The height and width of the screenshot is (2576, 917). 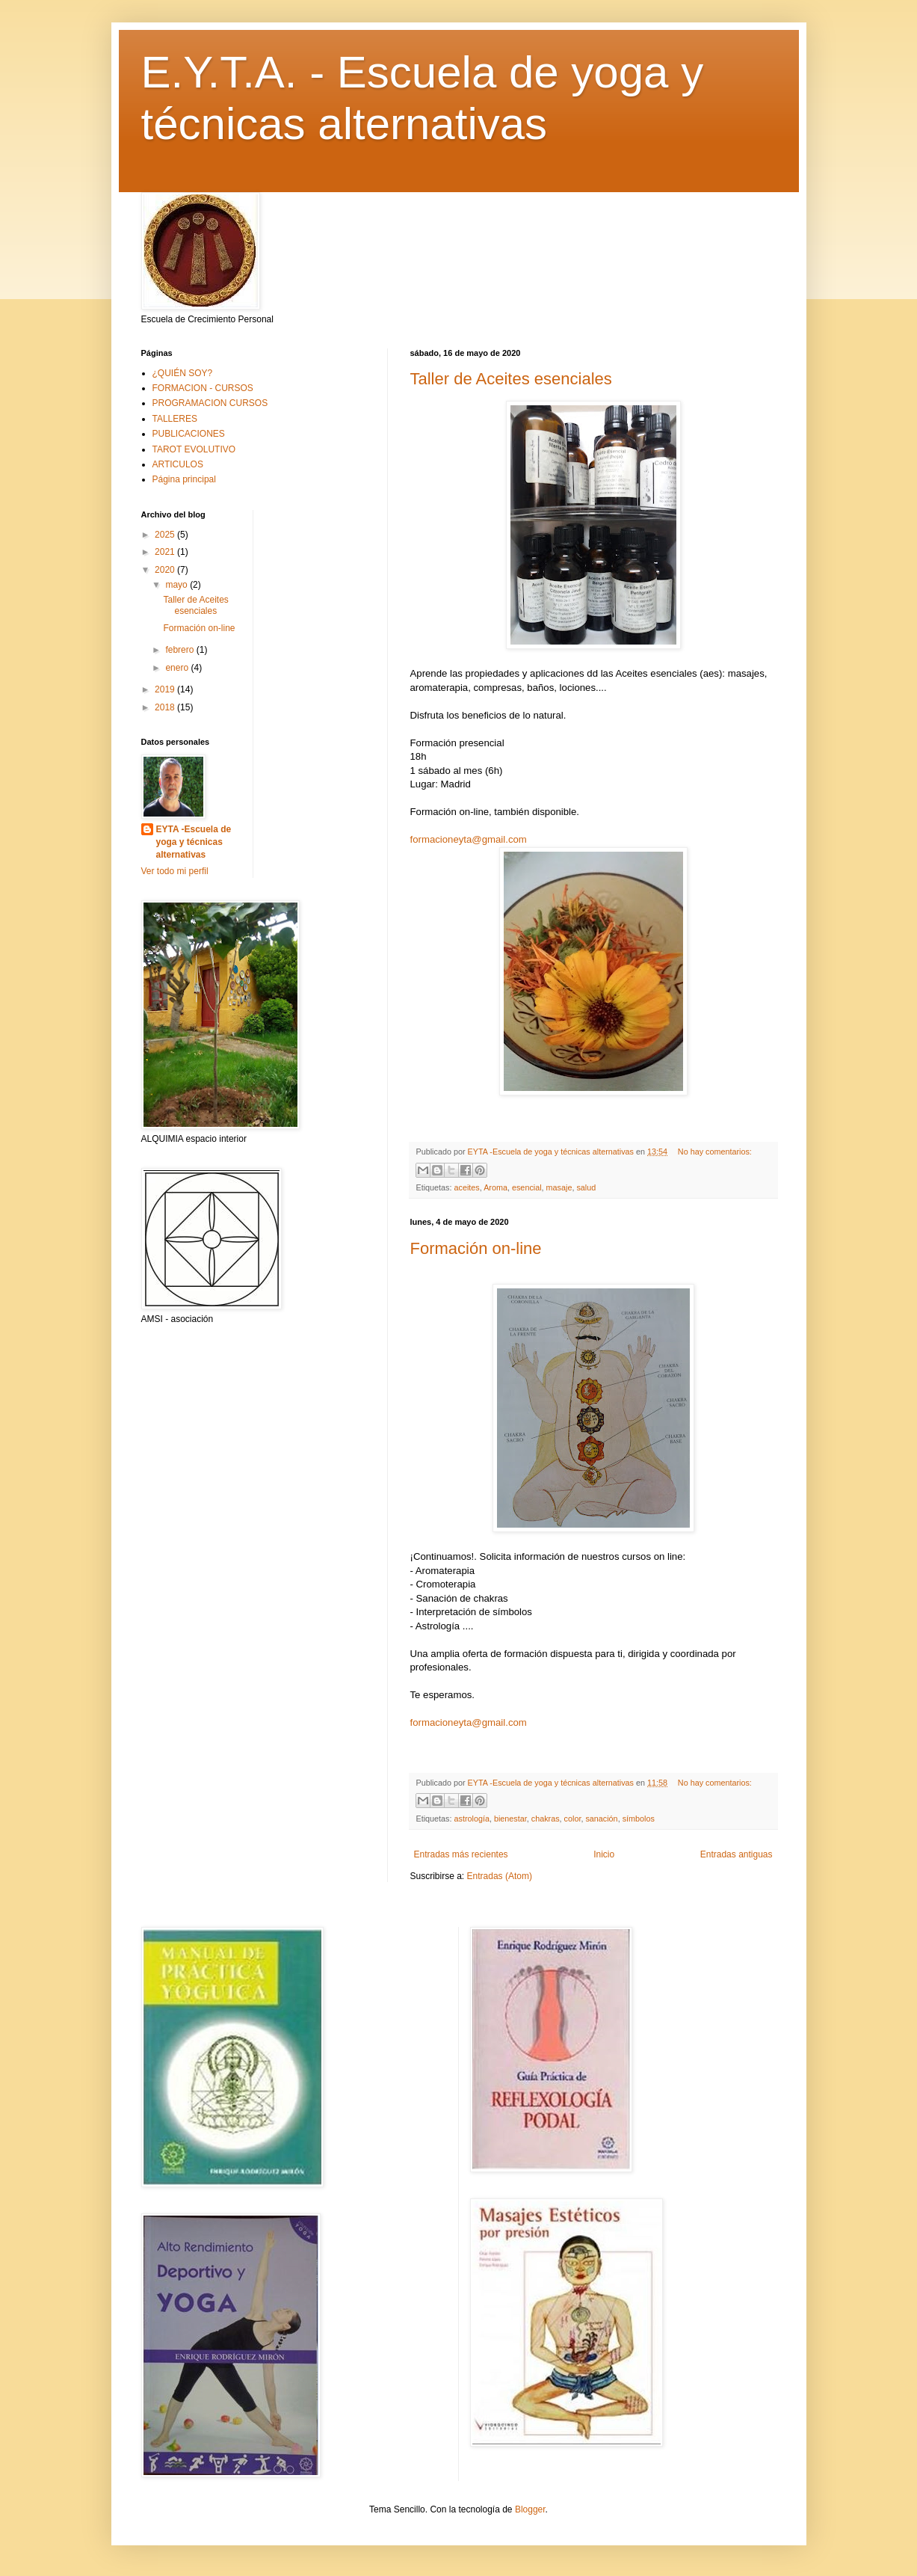 What do you see at coordinates (495, 1187) in the screenshot?
I see `Aroma` at bounding box center [495, 1187].